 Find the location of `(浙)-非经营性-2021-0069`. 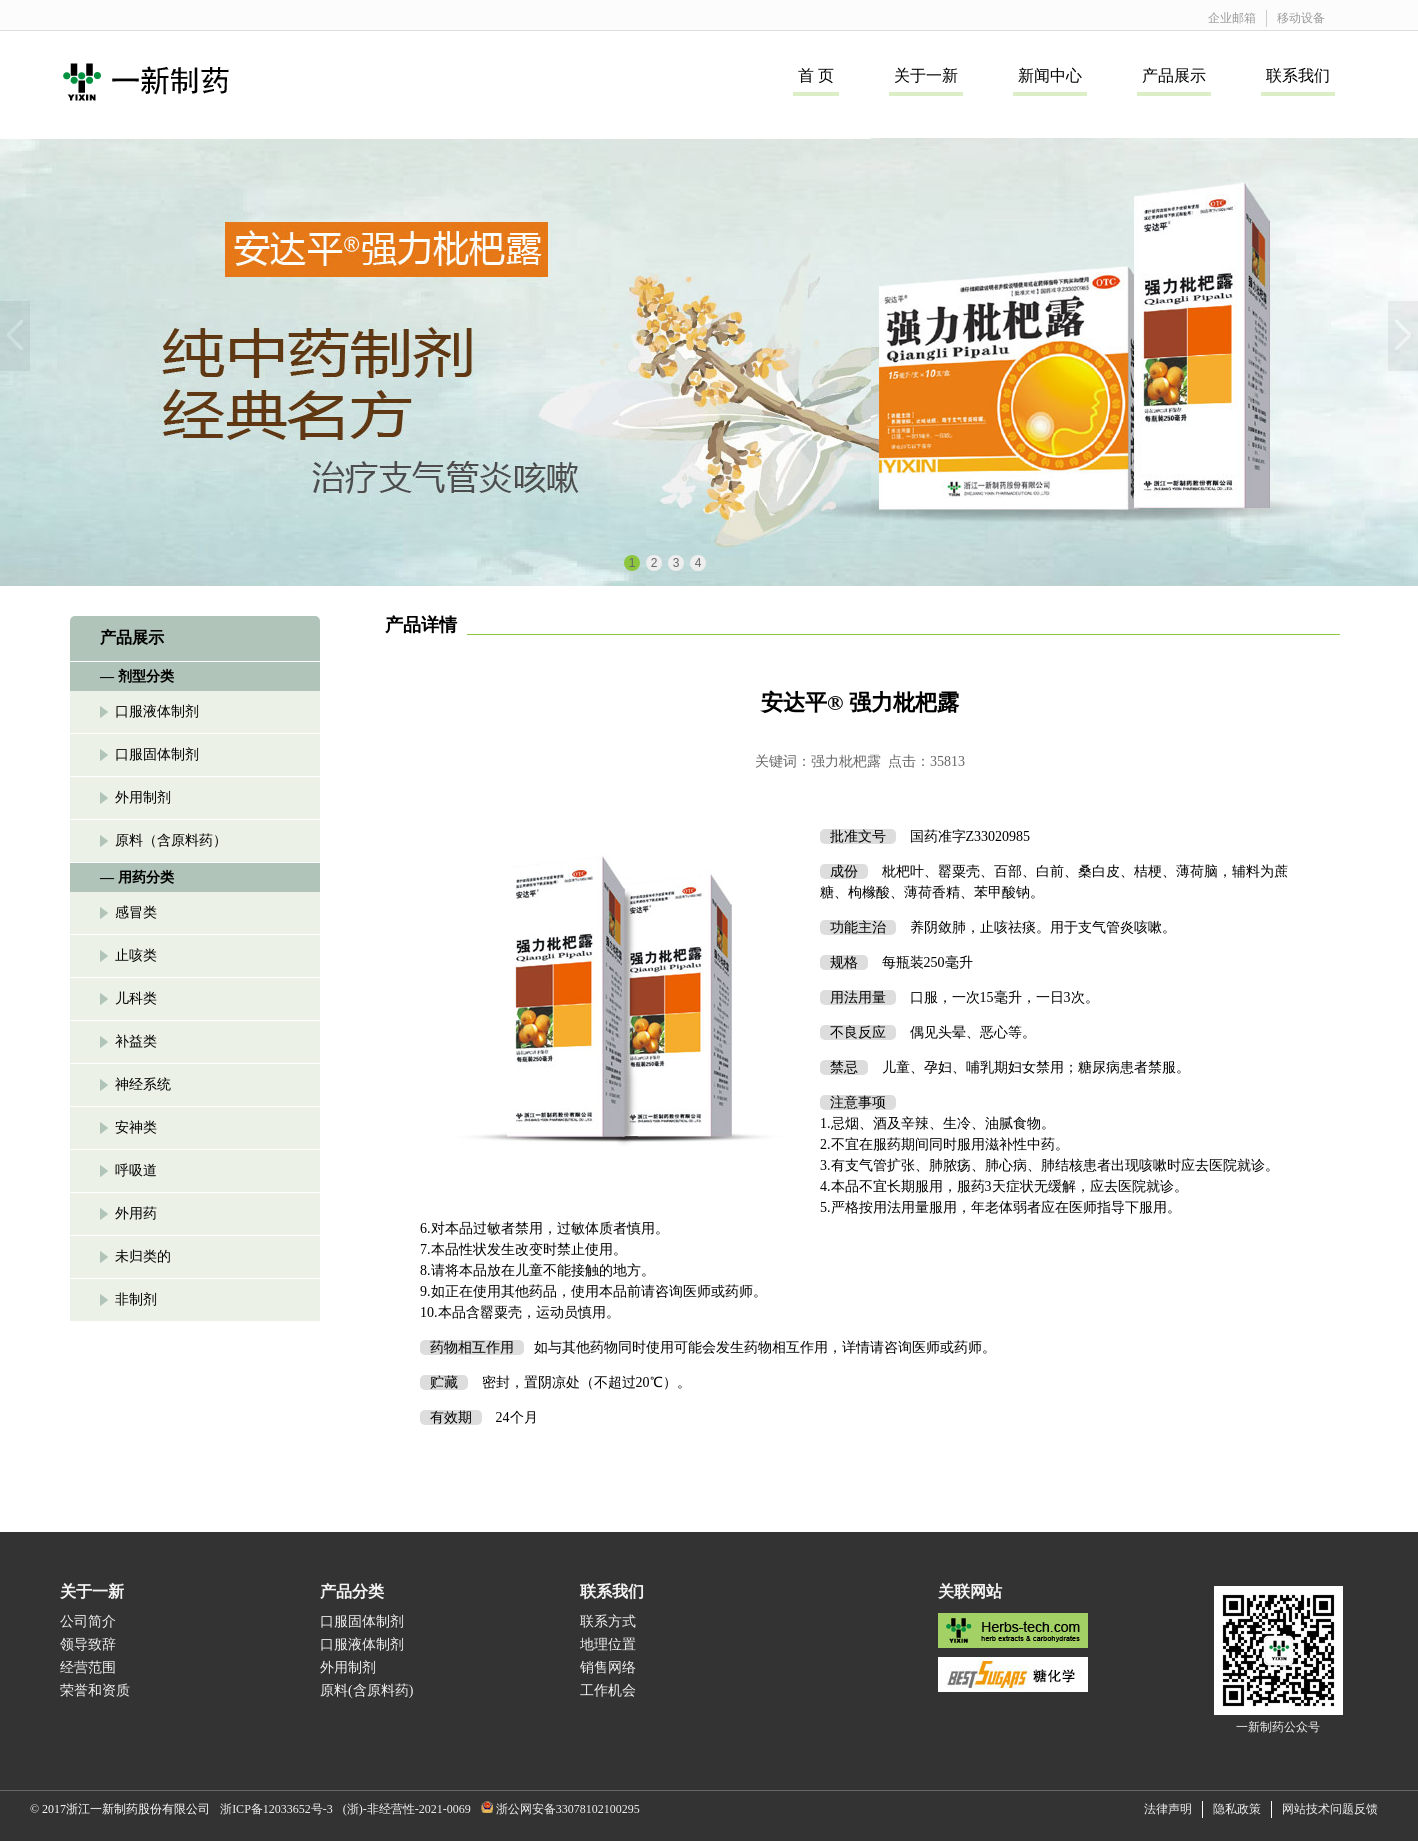

(浙)-非经营性-2021-0069 is located at coordinates (407, 1809).